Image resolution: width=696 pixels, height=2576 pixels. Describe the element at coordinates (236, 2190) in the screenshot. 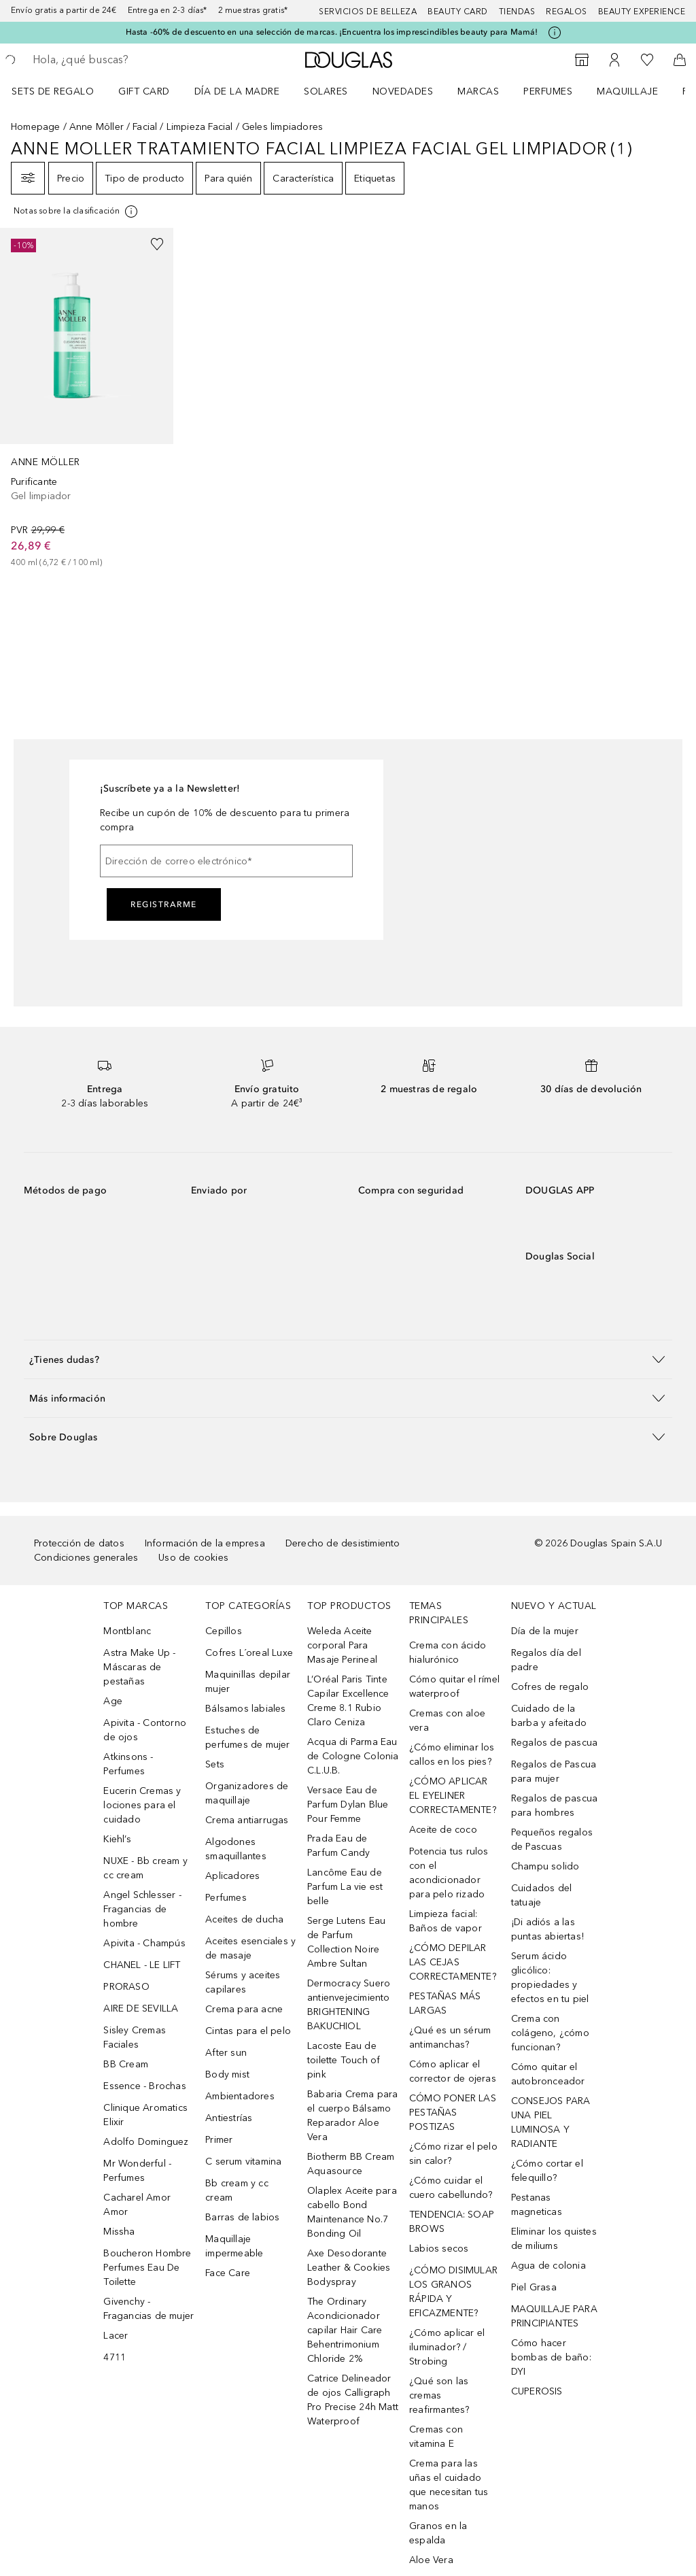

I see `Bb cream y cc cream` at that location.